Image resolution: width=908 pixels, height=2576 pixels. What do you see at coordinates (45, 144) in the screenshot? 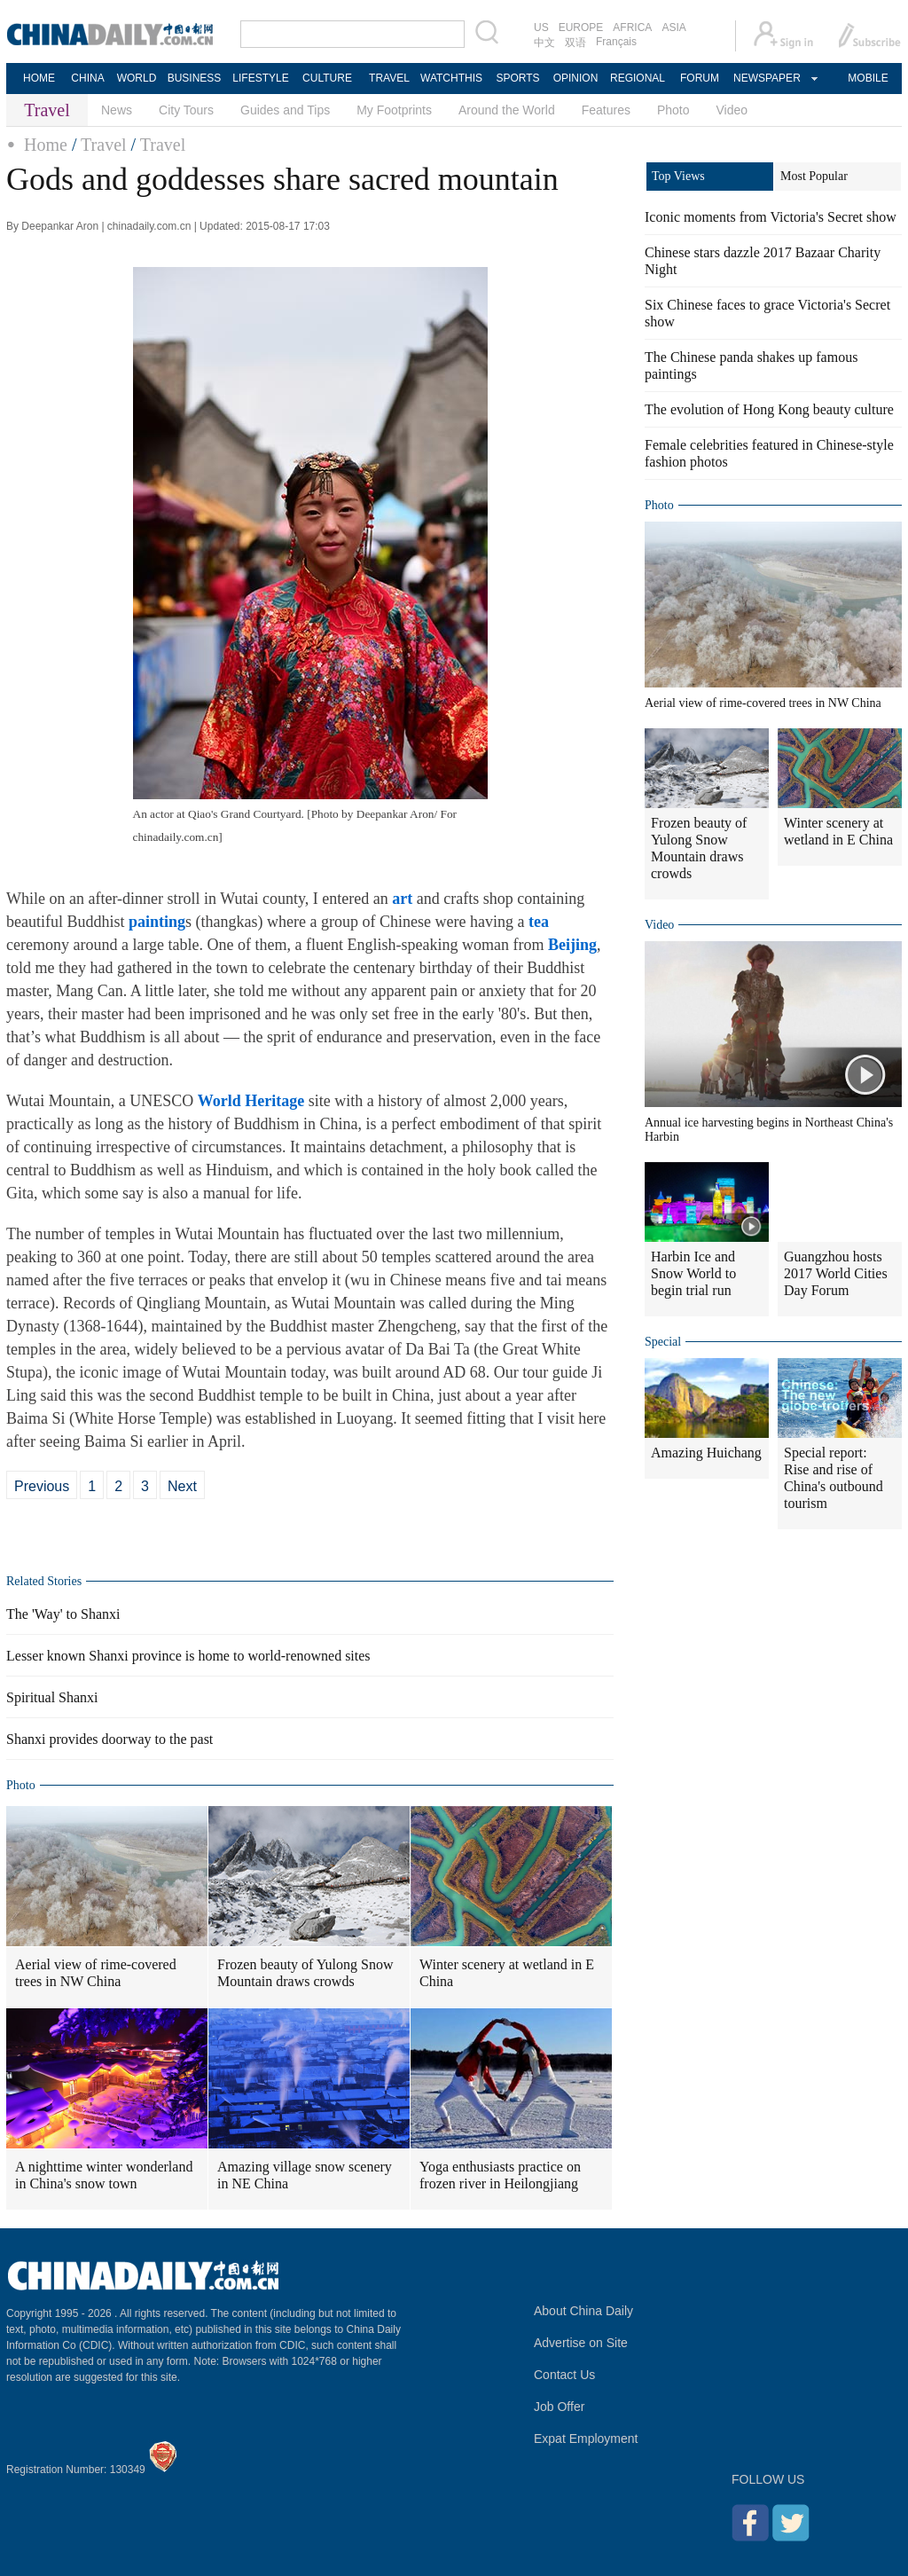
I see `Home` at bounding box center [45, 144].